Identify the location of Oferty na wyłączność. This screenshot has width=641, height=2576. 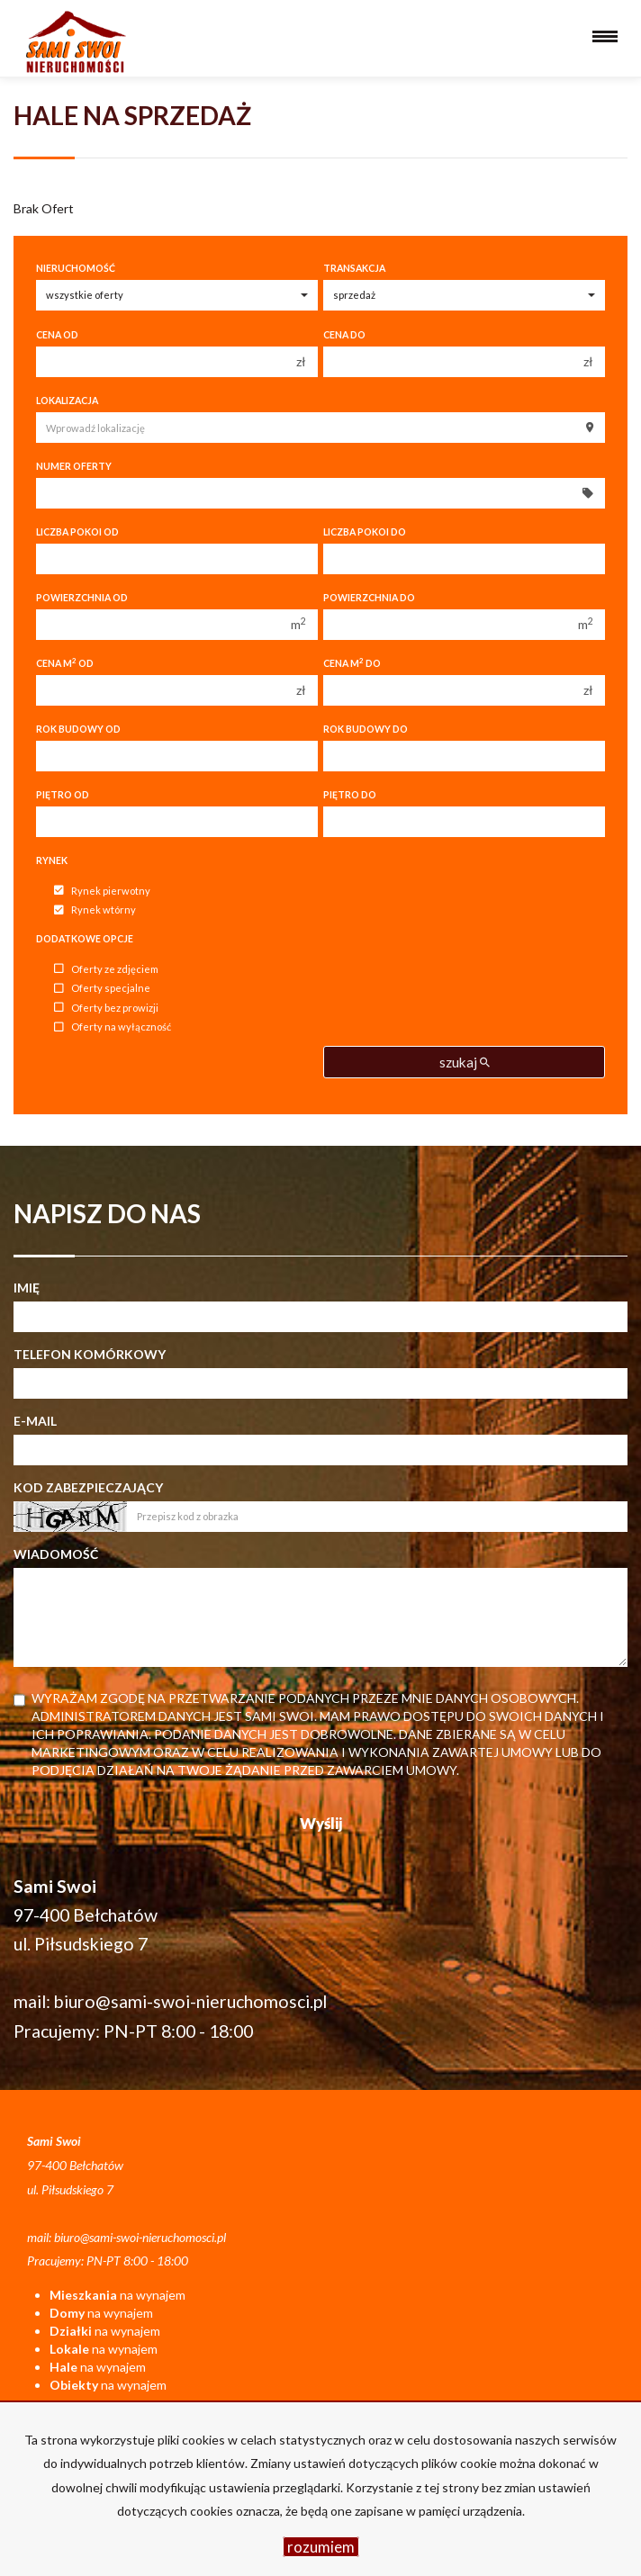
(112, 1027).